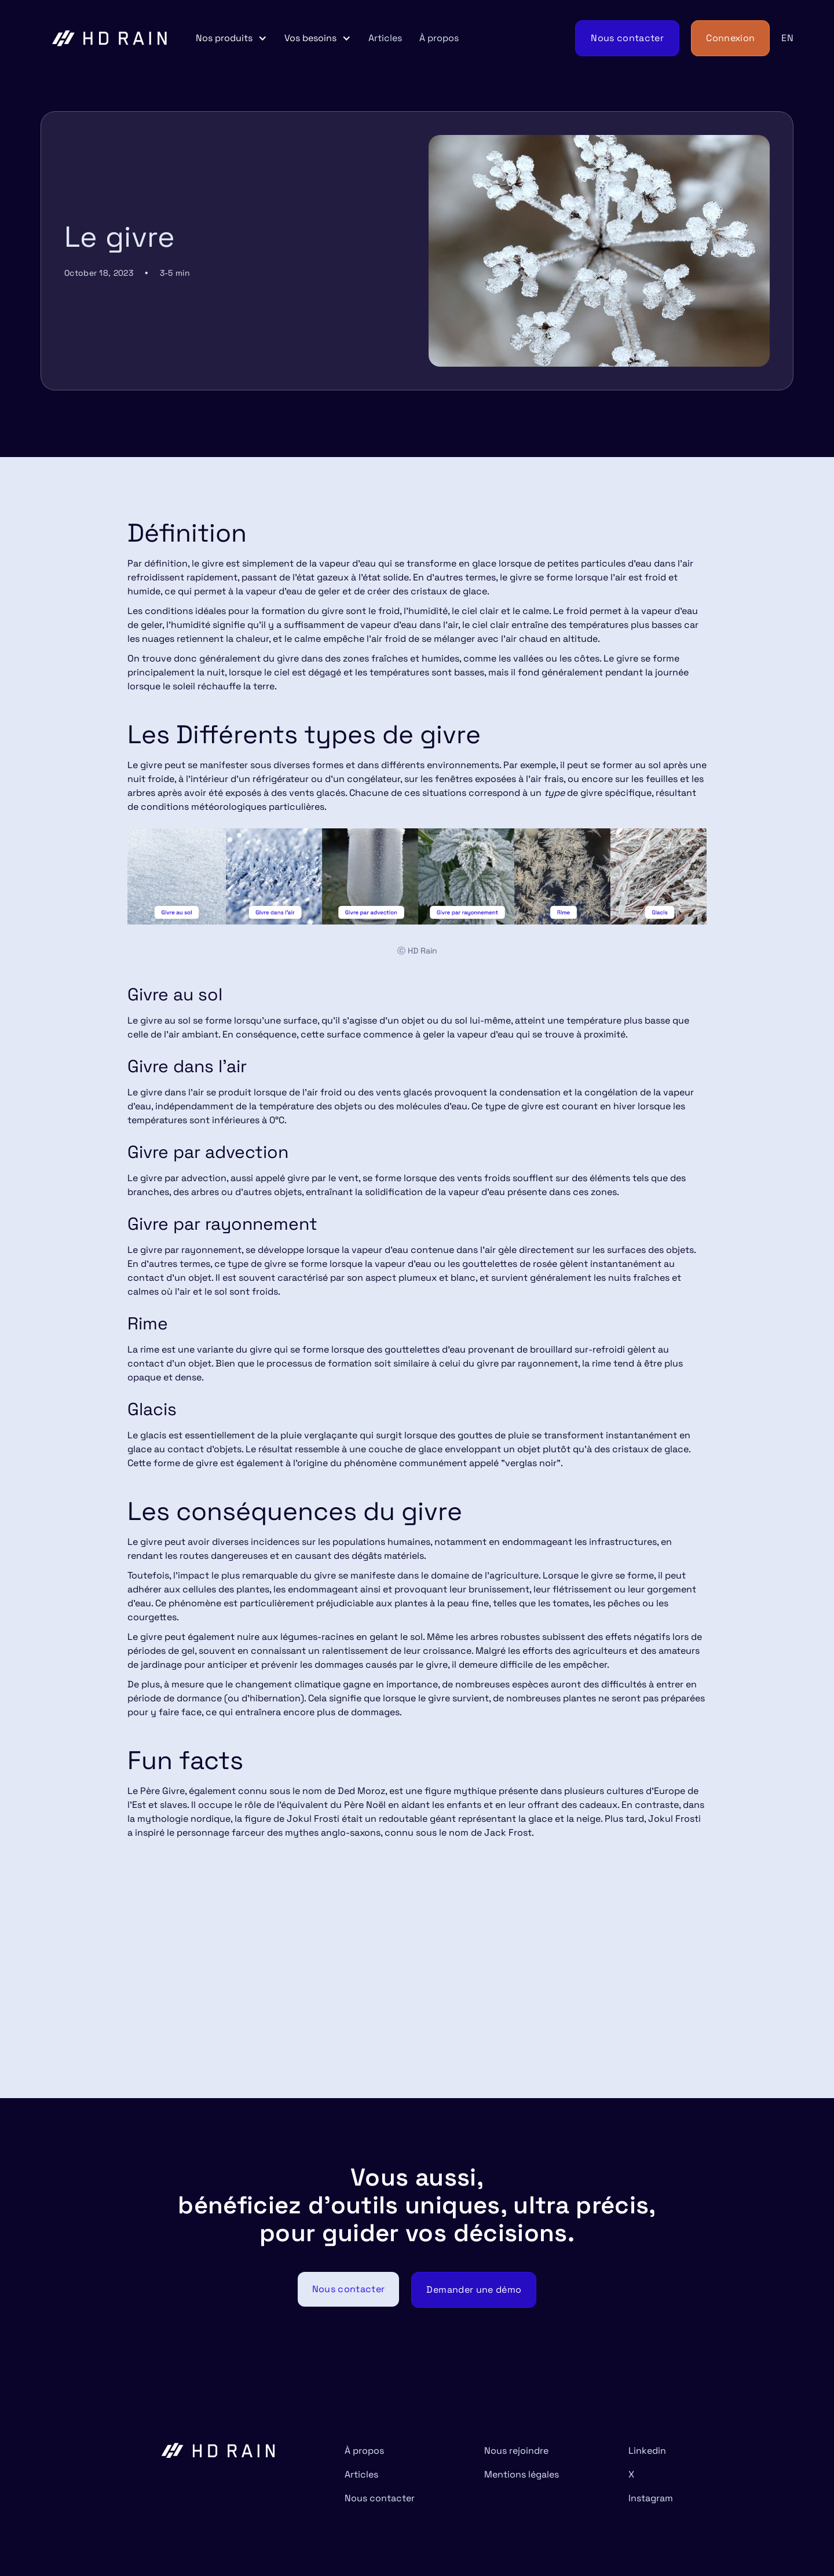 This screenshot has width=834, height=2576. I want to click on Nous contacter, so click(380, 2498).